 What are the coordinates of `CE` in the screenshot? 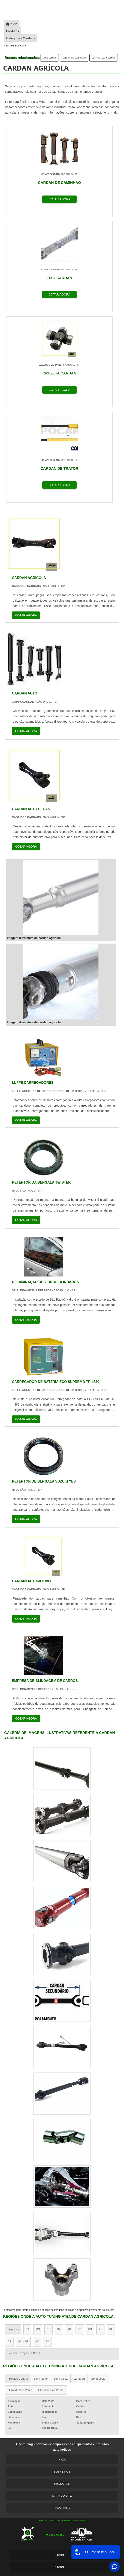 It's located at (9, 2341).